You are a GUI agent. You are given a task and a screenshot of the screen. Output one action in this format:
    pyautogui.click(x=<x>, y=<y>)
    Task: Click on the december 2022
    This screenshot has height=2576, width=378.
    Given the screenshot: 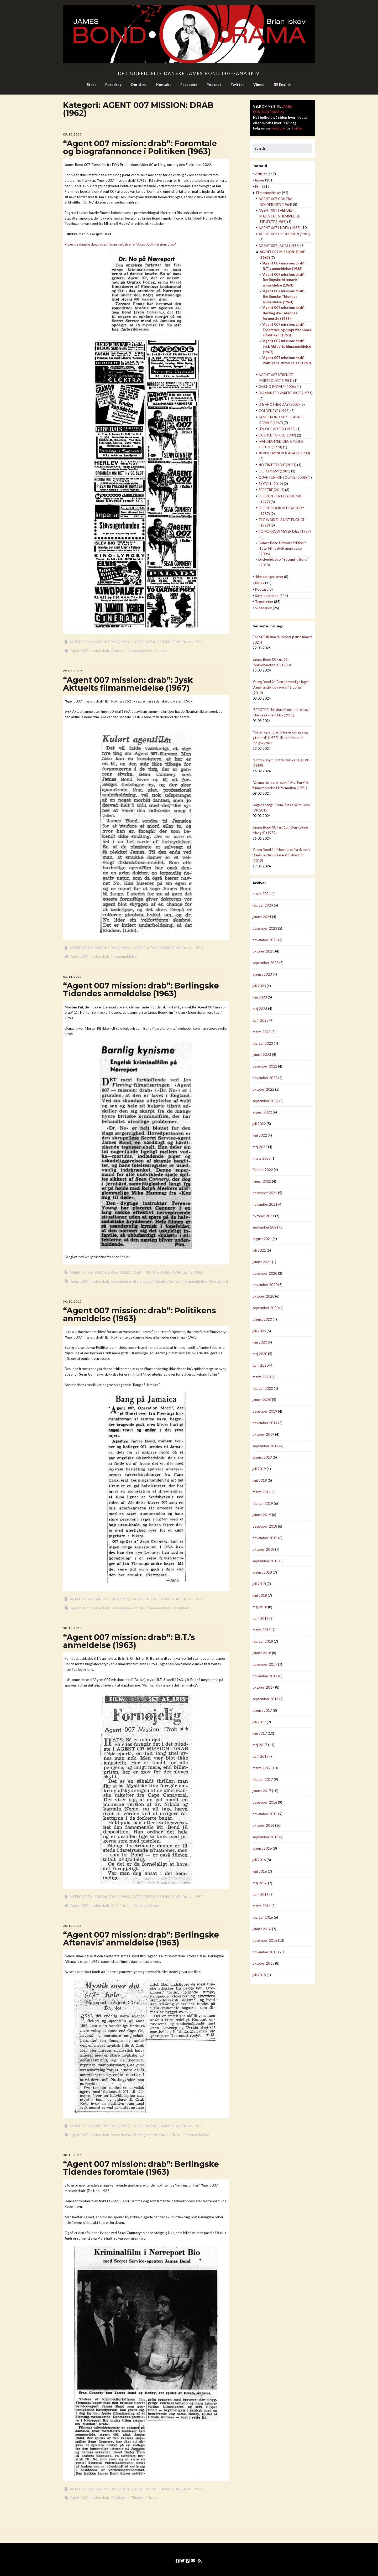 What is the action you would take?
    pyautogui.click(x=265, y=1066)
    